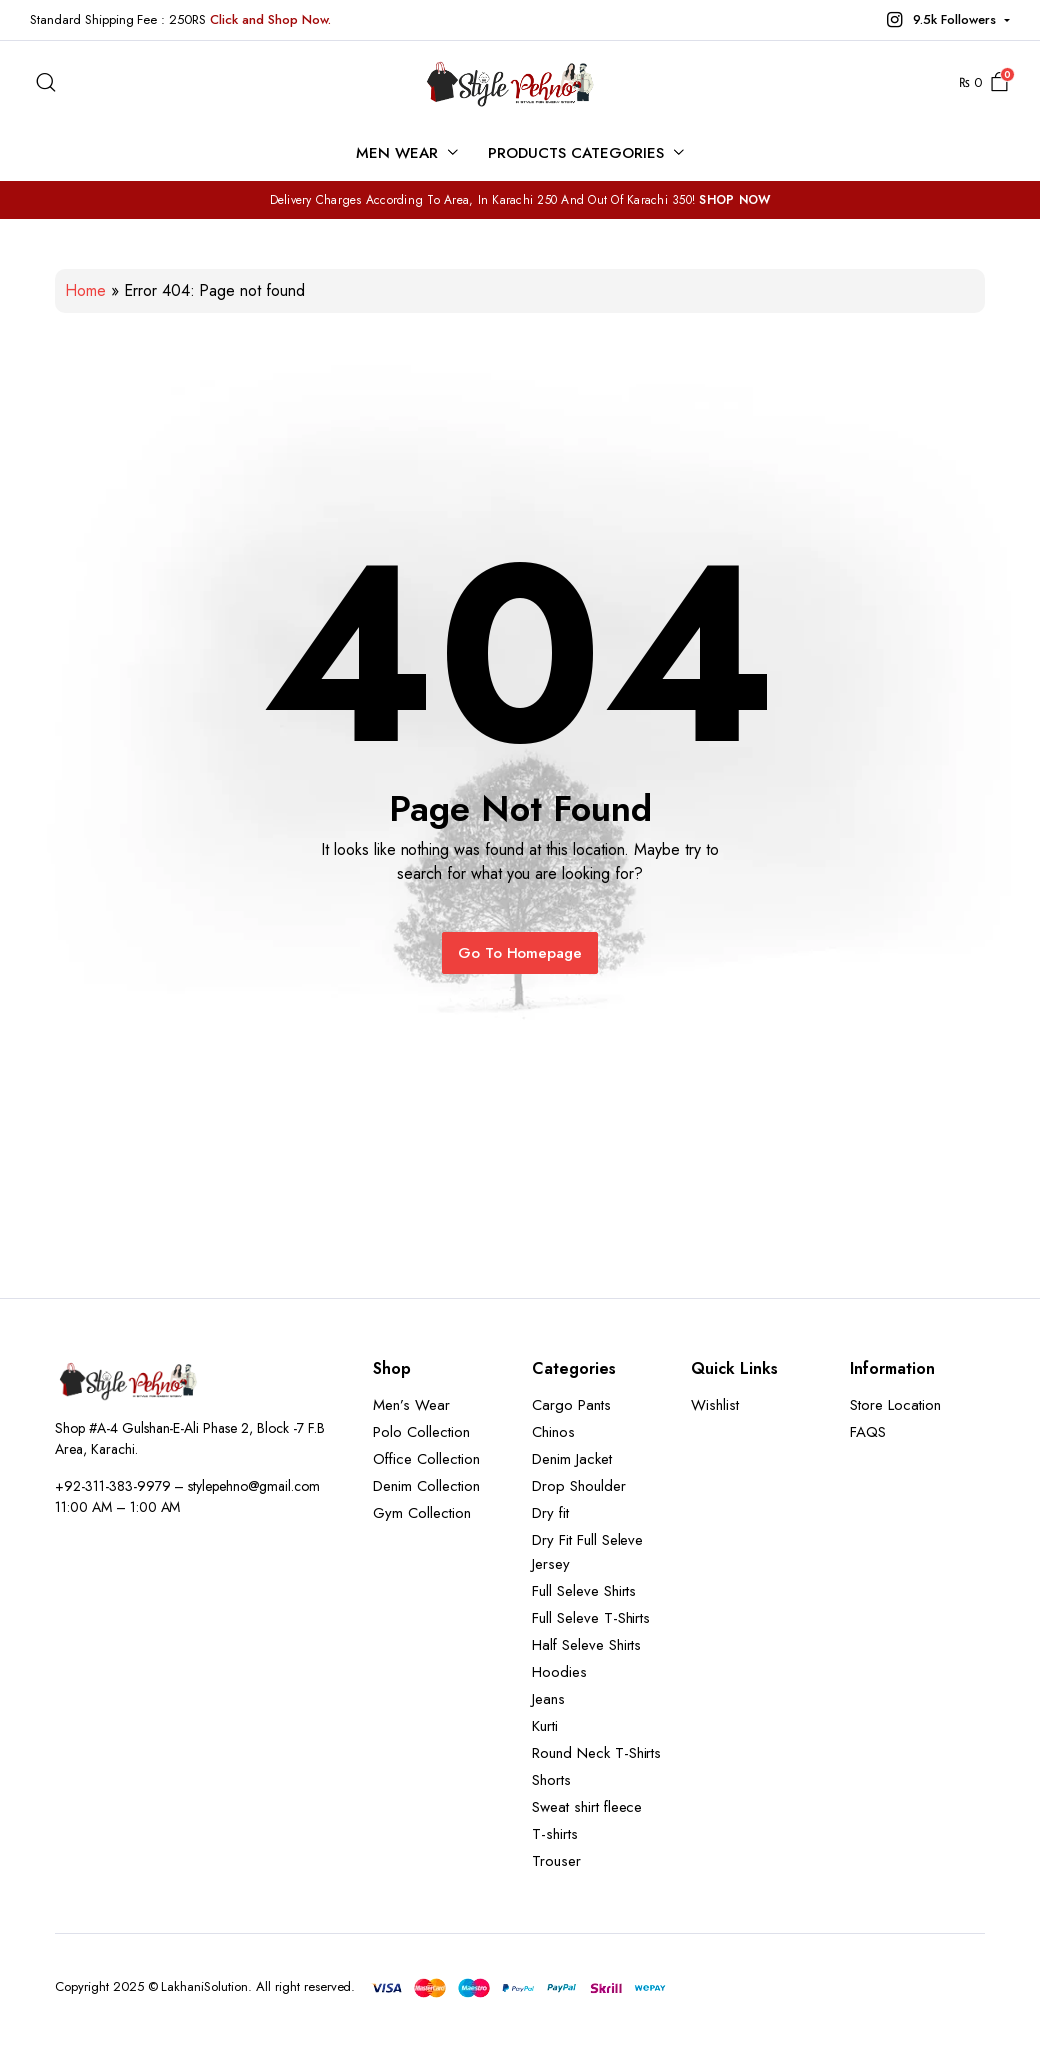  What do you see at coordinates (587, 1807) in the screenshot?
I see `Sweat shirt fleece` at bounding box center [587, 1807].